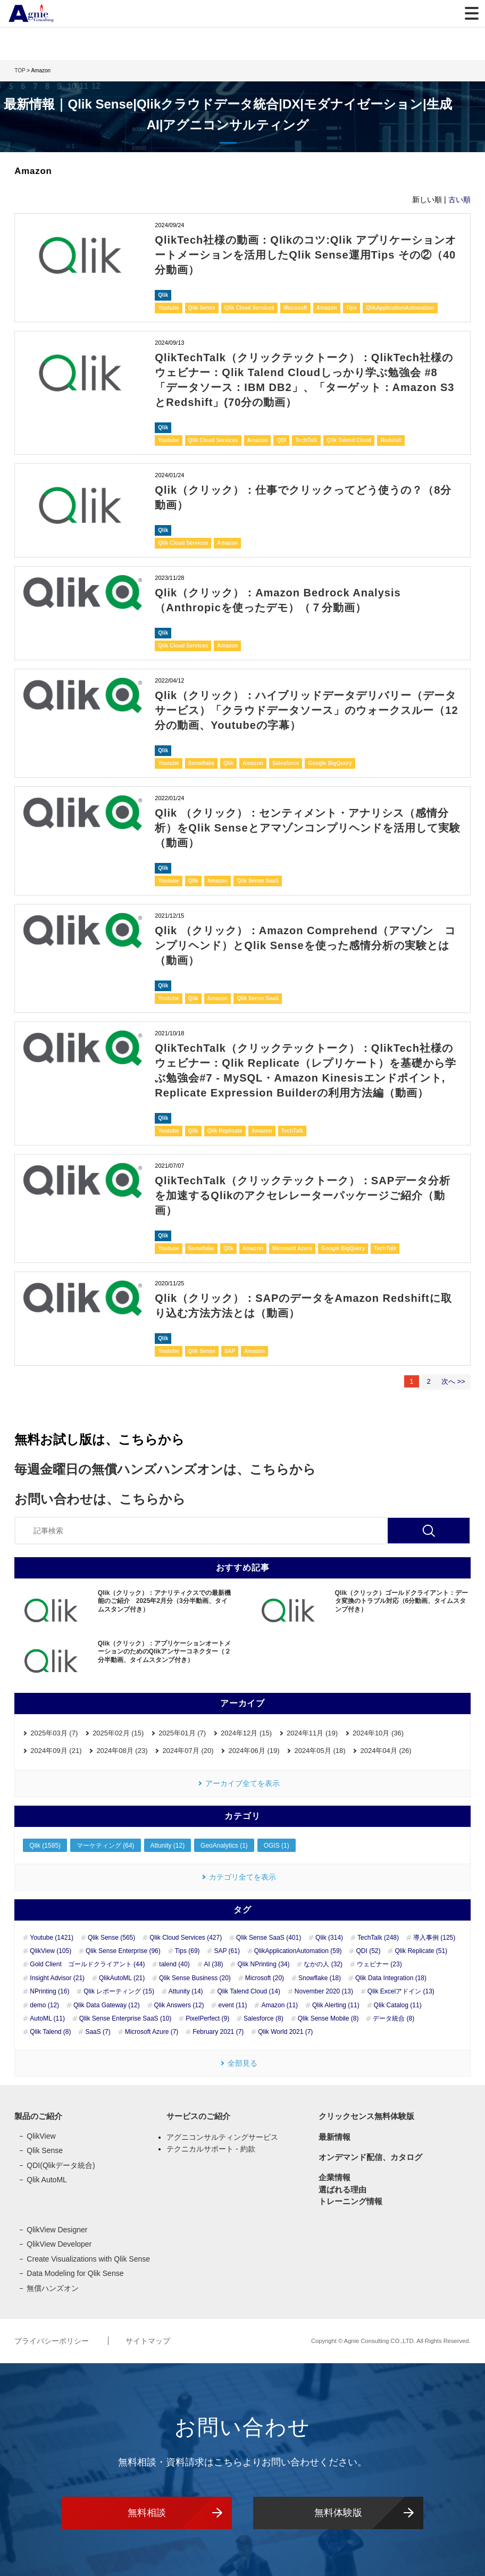  Describe the element at coordinates (349, 440) in the screenshot. I see `Qlik Talend Cloud` at that location.